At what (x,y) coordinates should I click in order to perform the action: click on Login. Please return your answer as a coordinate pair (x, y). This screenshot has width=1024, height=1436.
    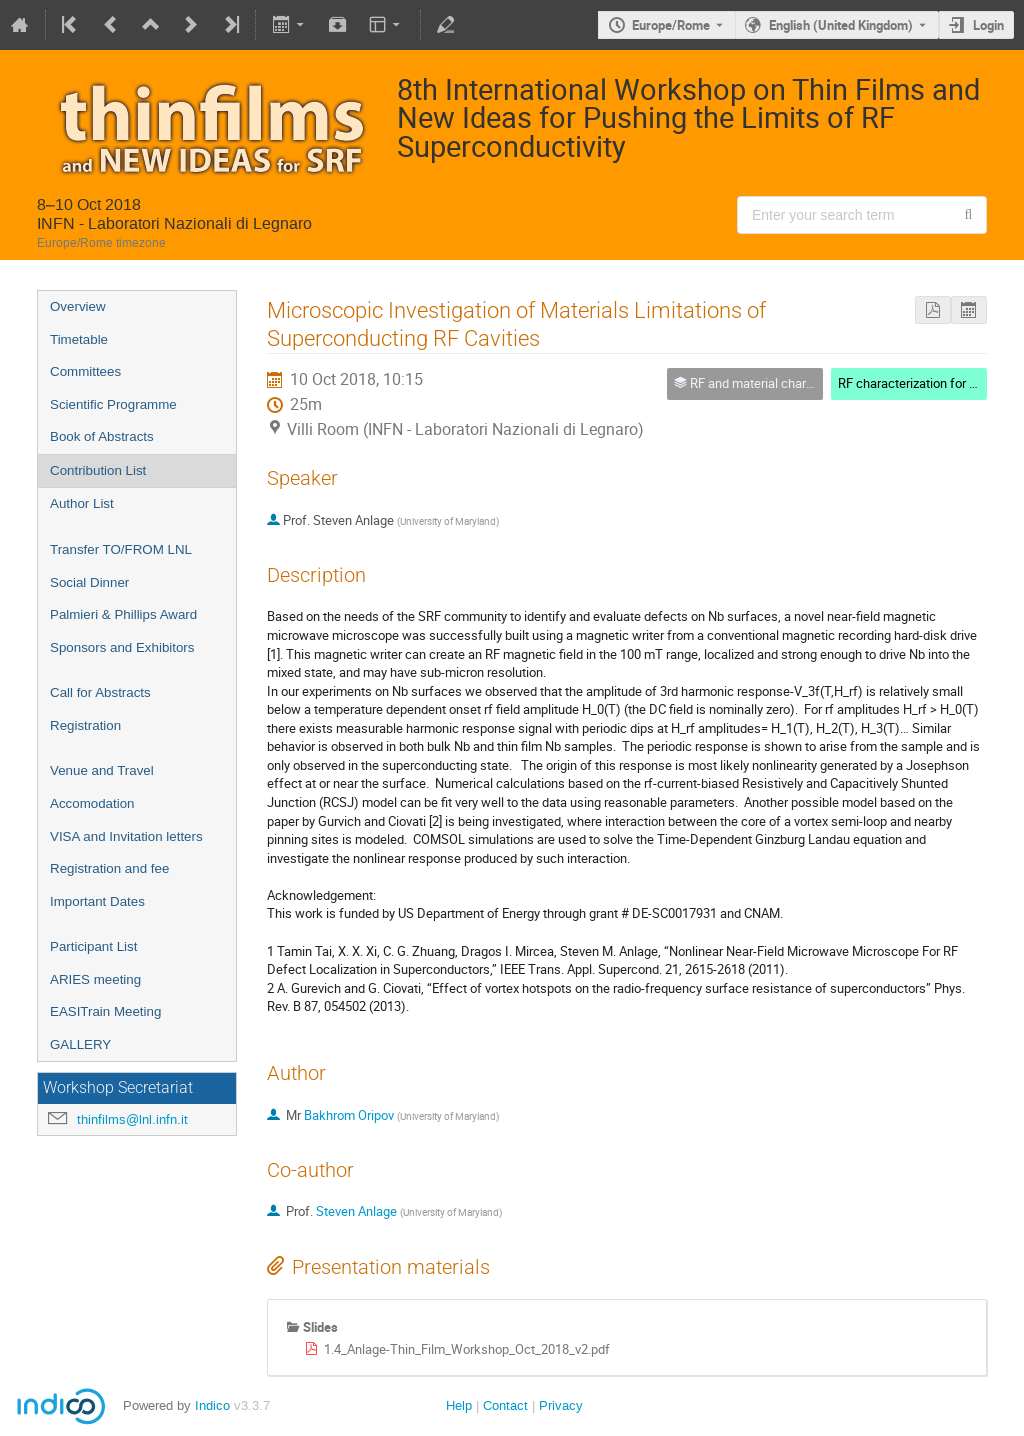
    Looking at the image, I should click on (988, 25).